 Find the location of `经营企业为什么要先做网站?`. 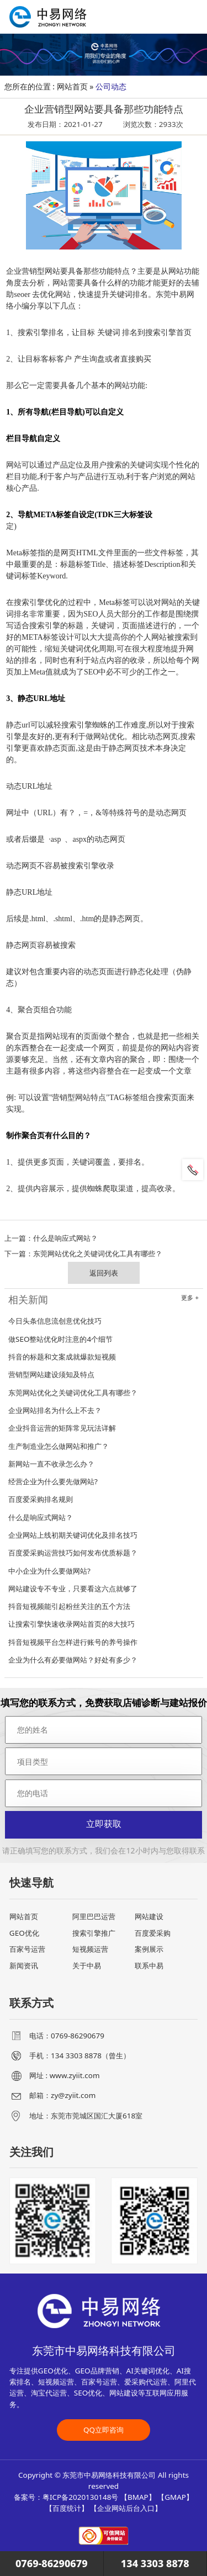

经营企业为什么要先做网站? is located at coordinates (53, 1481).